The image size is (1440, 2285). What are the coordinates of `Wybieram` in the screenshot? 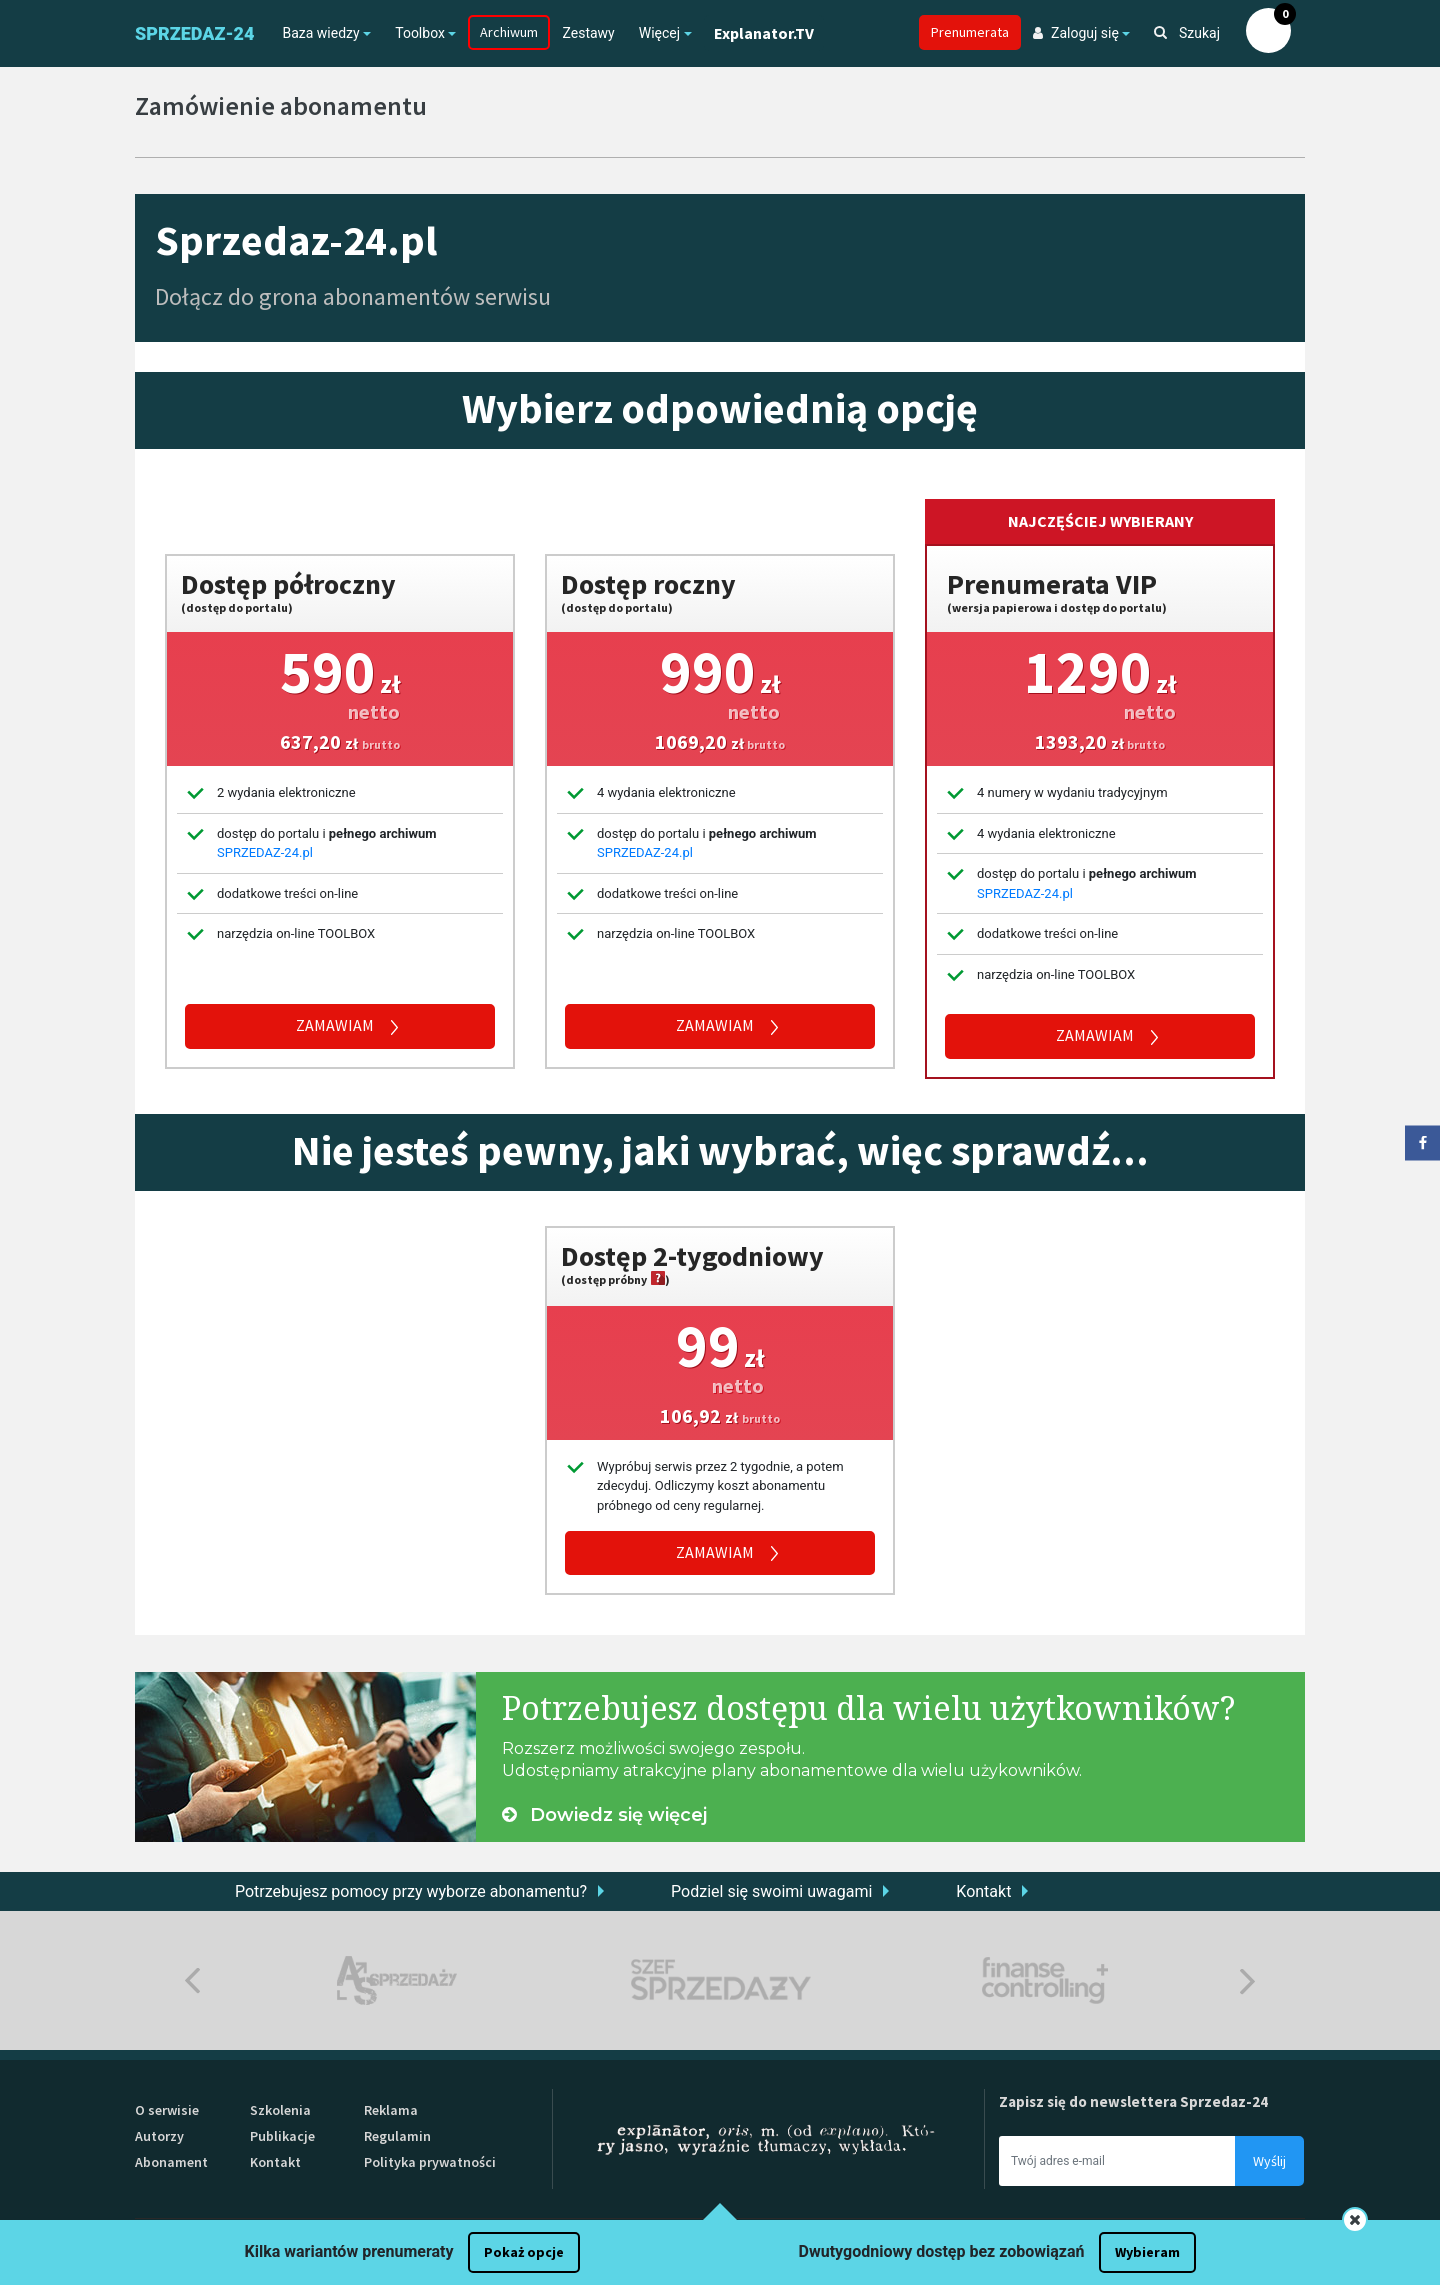 It's located at (1147, 2252).